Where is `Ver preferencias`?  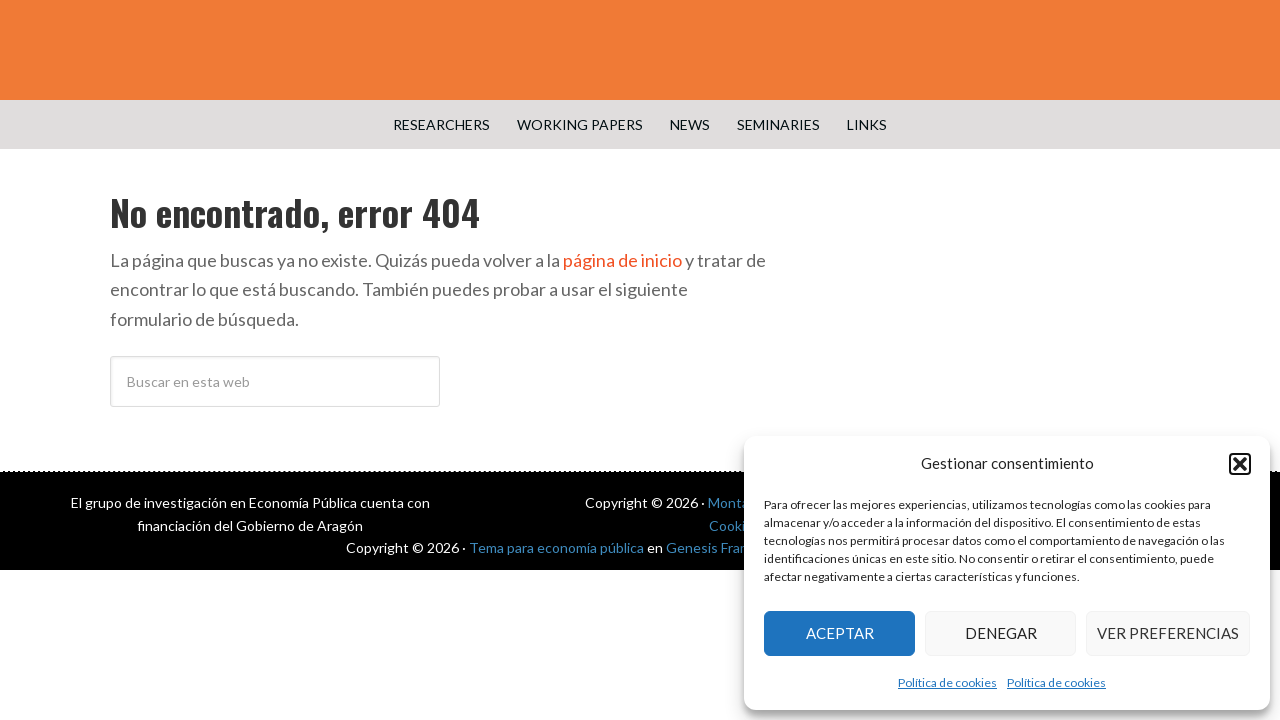
Ver preferencias is located at coordinates (1168, 633).